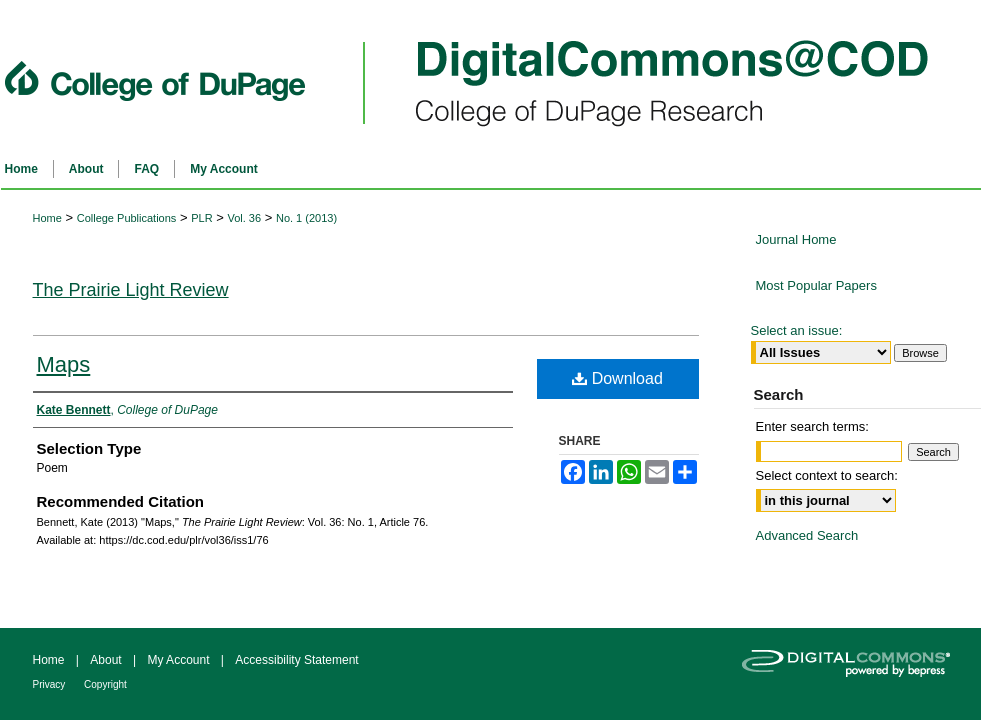 The height and width of the screenshot is (720, 981). What do you see at coordinates (51, 684) in the screenshot?
I see `Privacy` at bounding box center [51, 684].